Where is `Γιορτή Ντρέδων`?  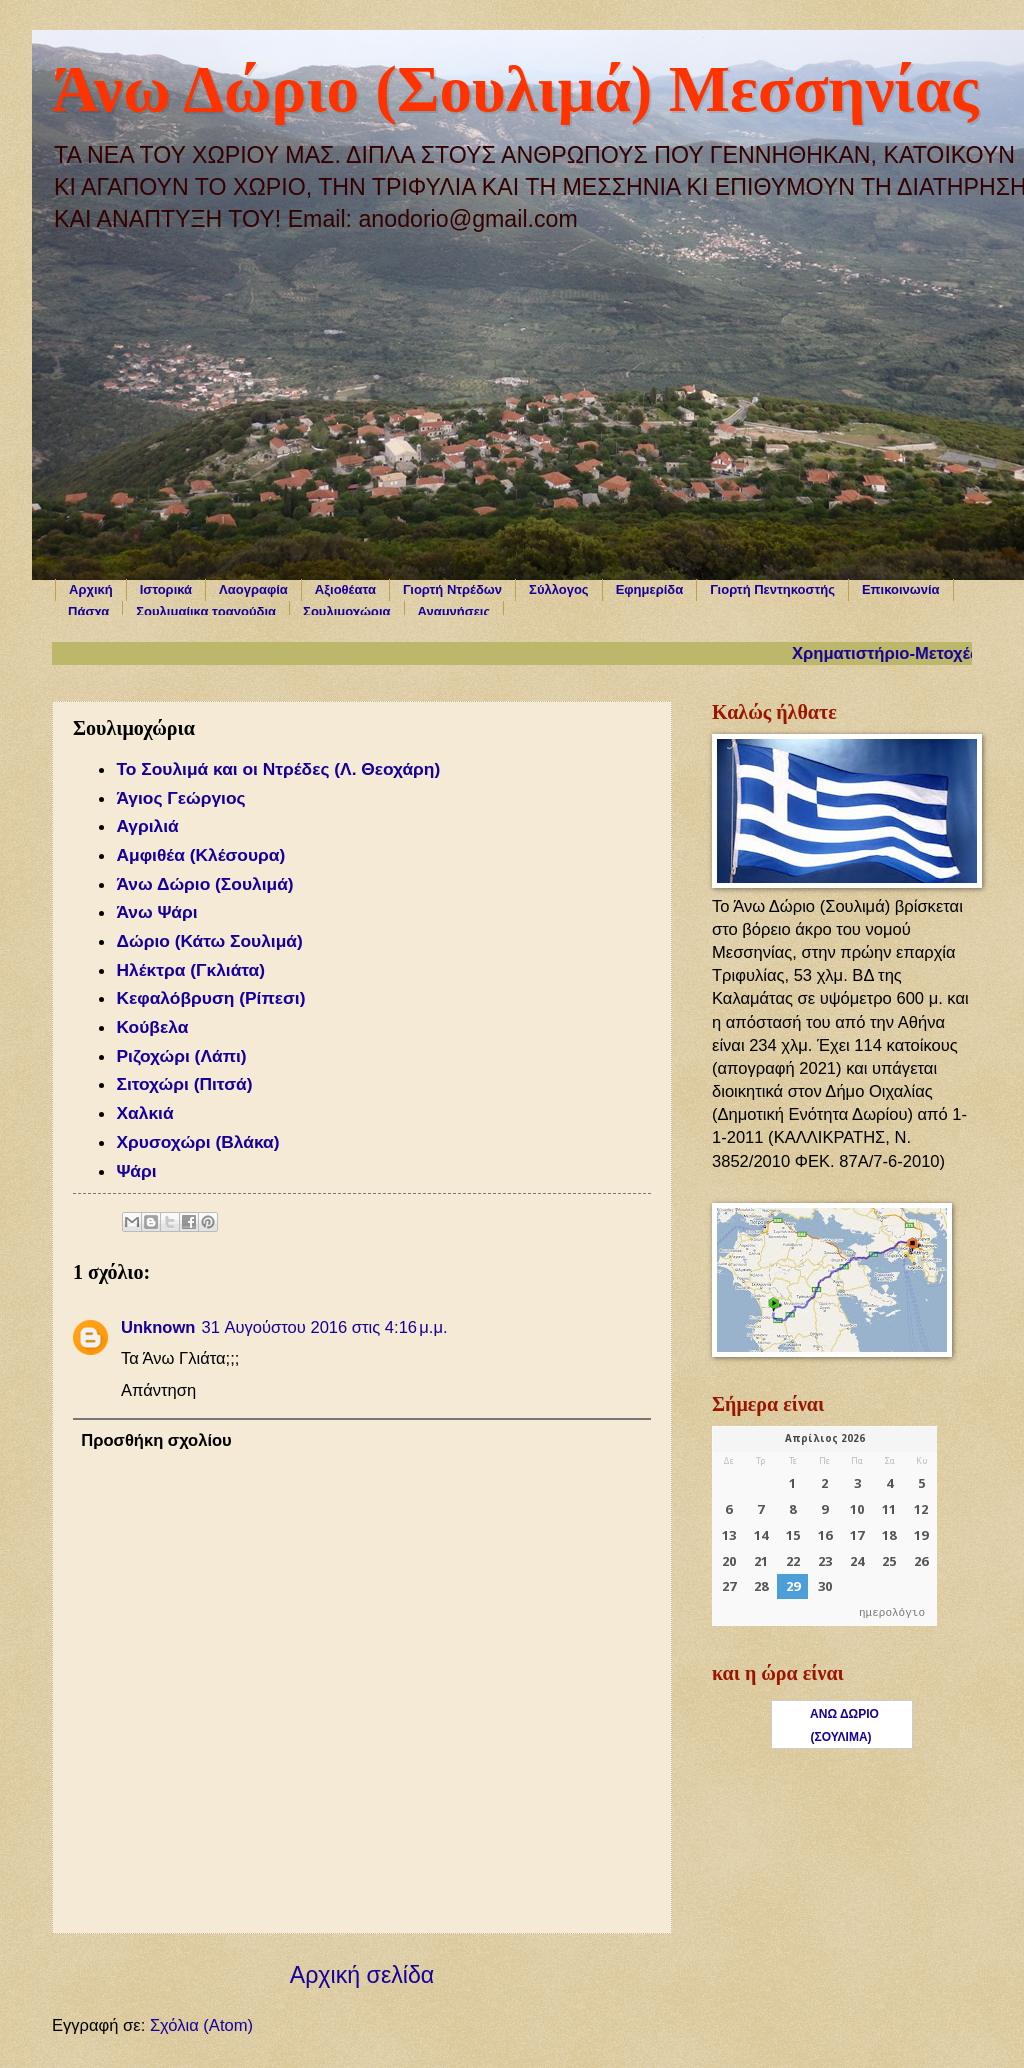 Γιορτή Ντρέδων is located at coordinates (452, 589).